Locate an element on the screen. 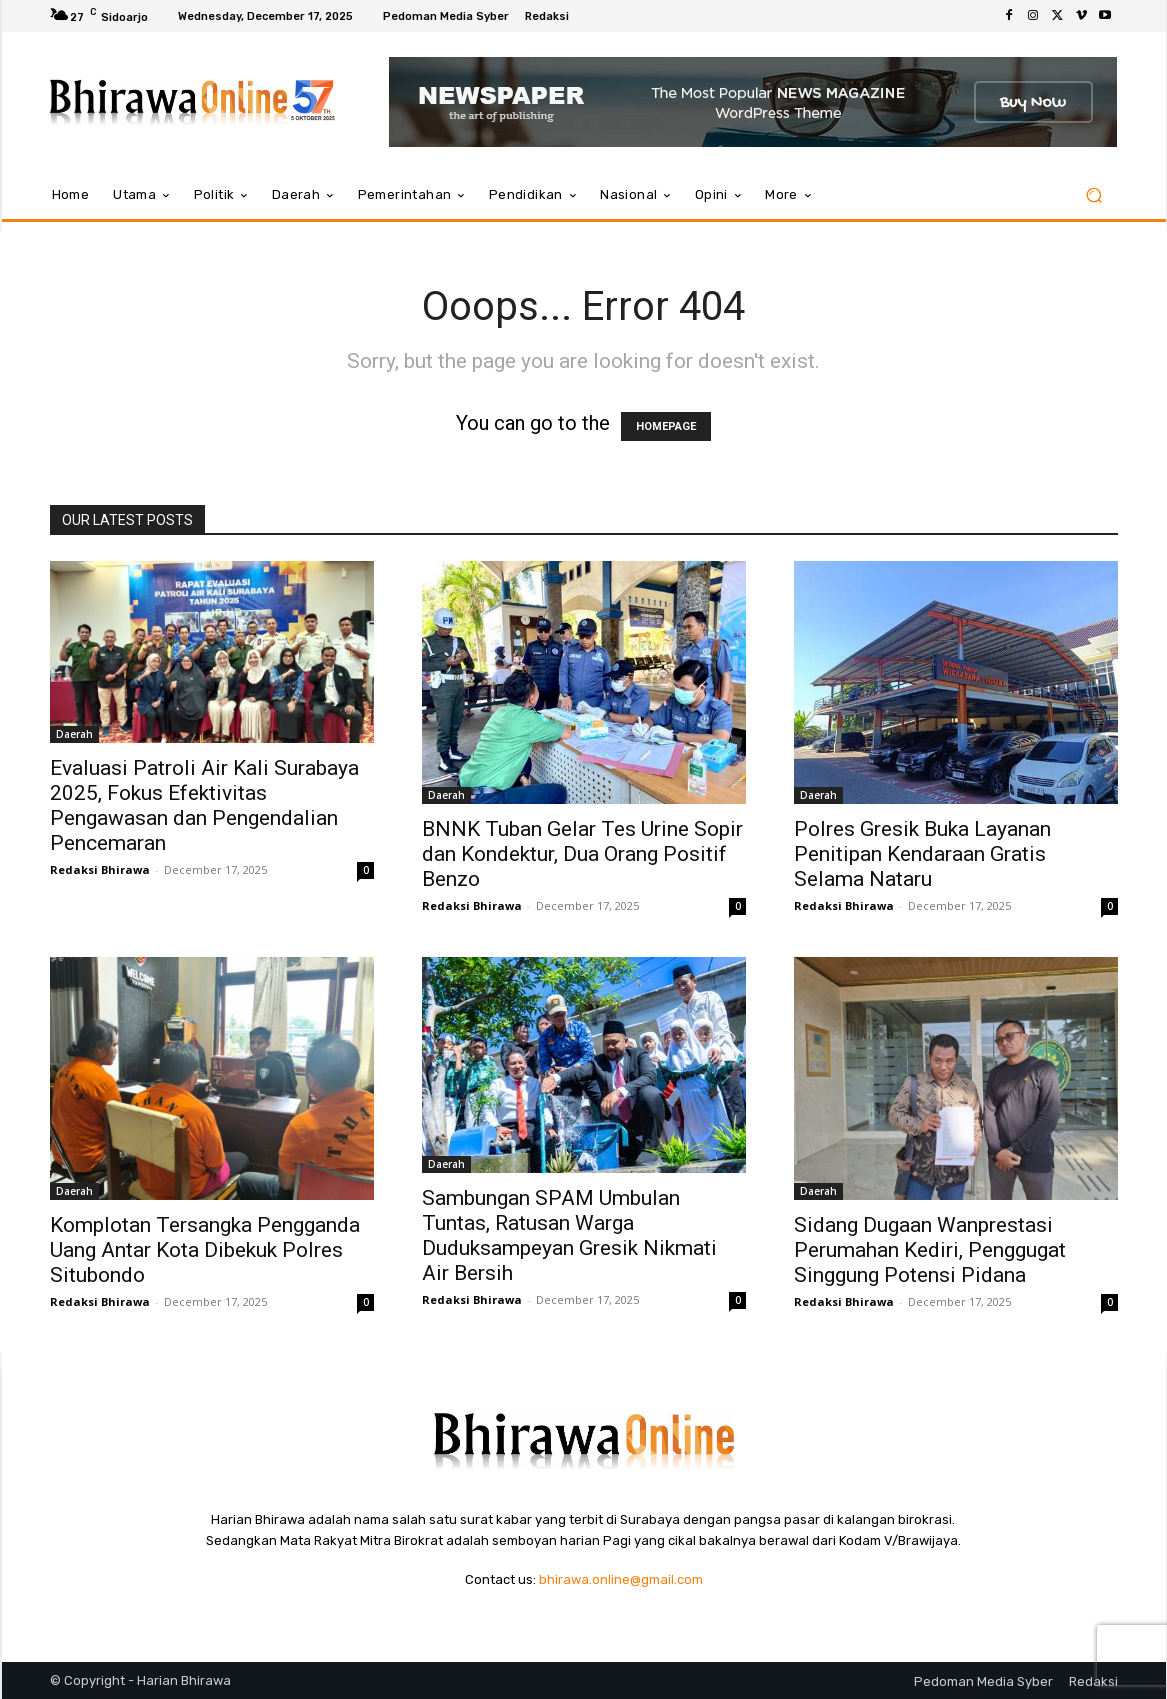 The height and width of the screenshot is (1699, 1167). BNNK Tuban Gelar Tes Urine Sopir dan Kondektur, Dua Orang Positif Benzo is located at coordinates (582, 854).